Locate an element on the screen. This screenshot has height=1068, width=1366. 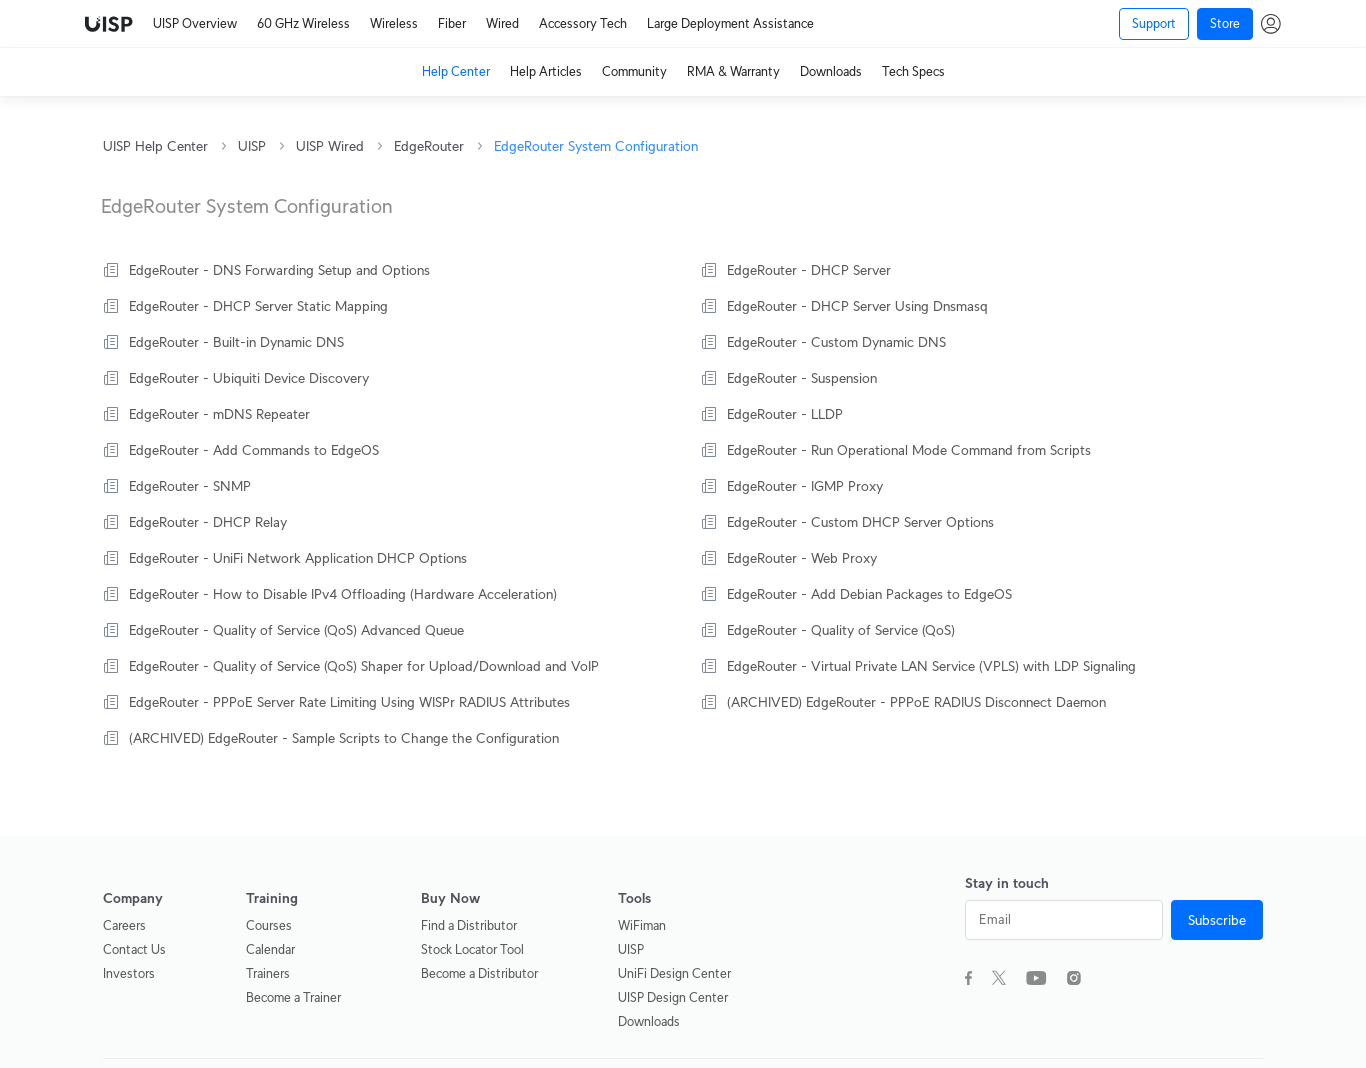
EdgeRouter - Quality of Service (QoS) Advanced Queue is located at coordinates (296, 630).